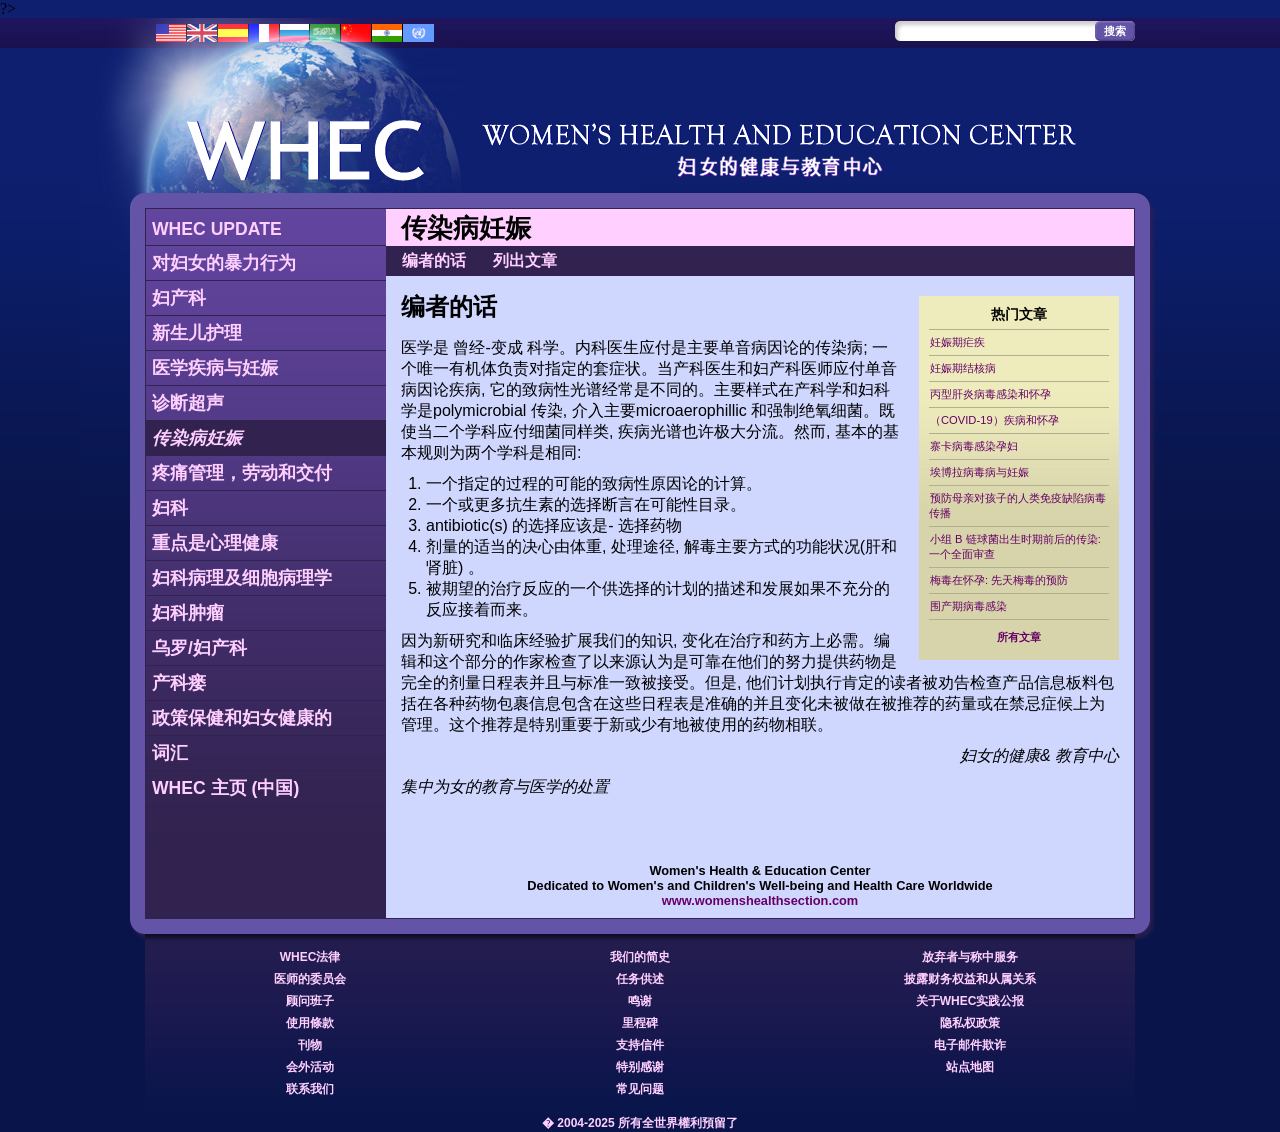 The image size is (1280, 1132). I want to click on 站点地图, so click(970, 1067).